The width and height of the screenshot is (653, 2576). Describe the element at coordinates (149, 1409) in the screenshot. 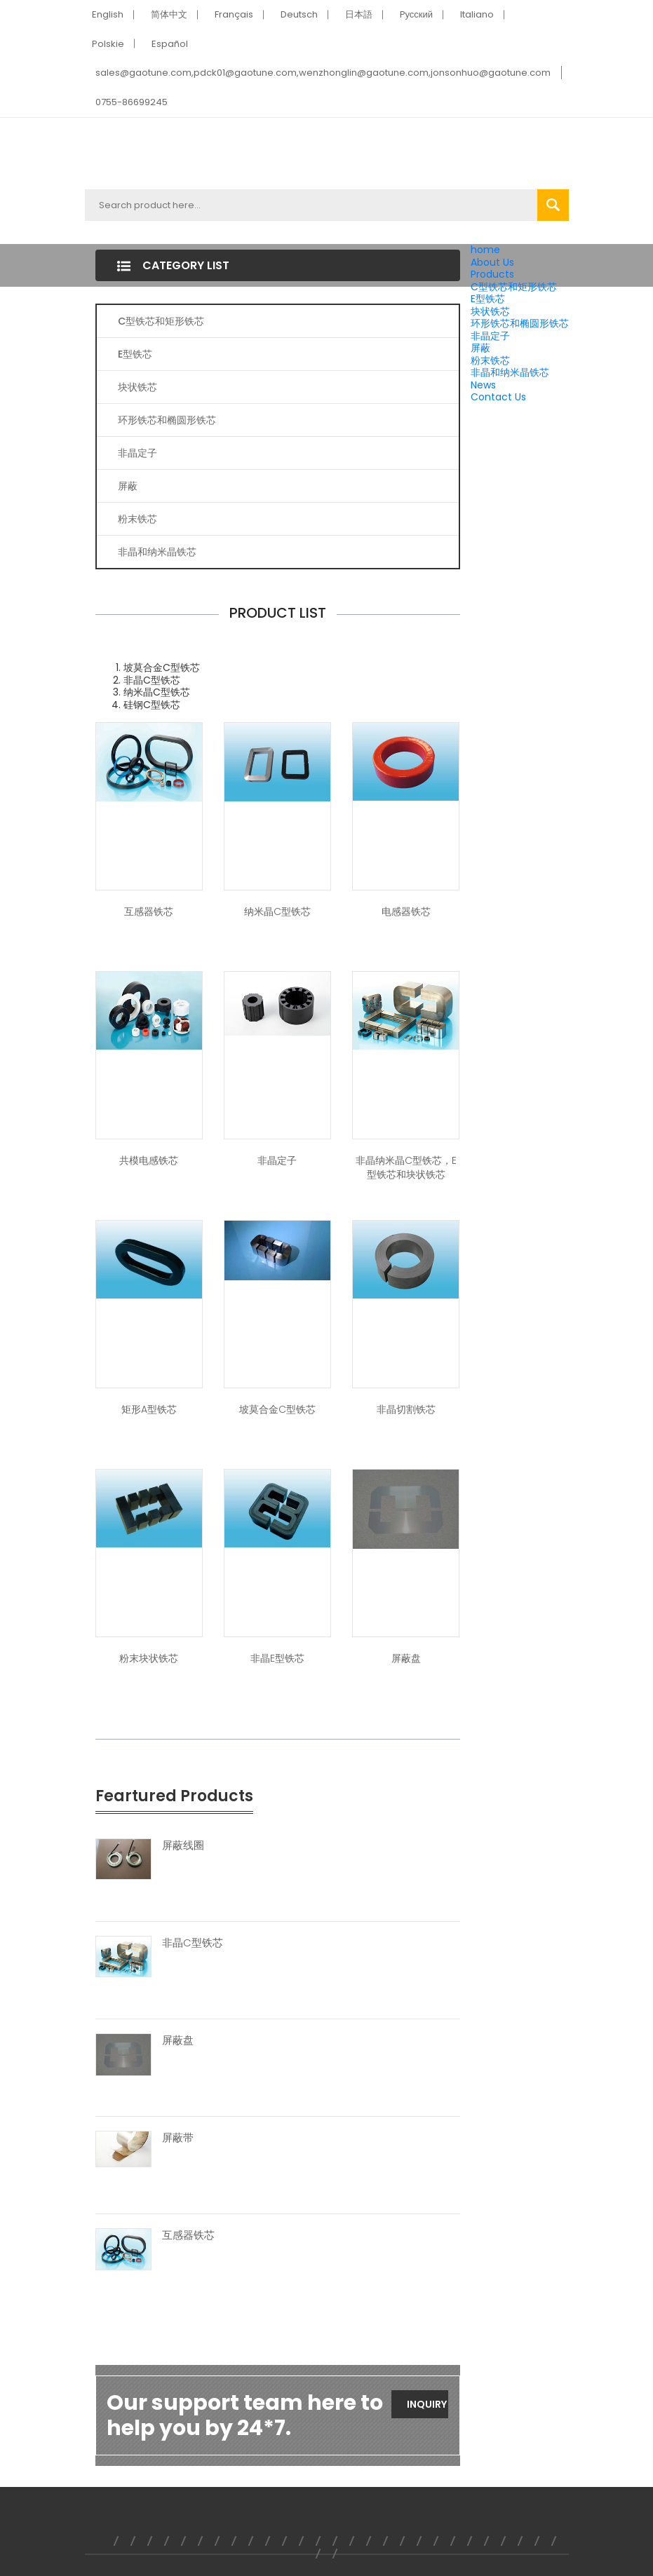

I see `矩形A型铁芯` at that location.